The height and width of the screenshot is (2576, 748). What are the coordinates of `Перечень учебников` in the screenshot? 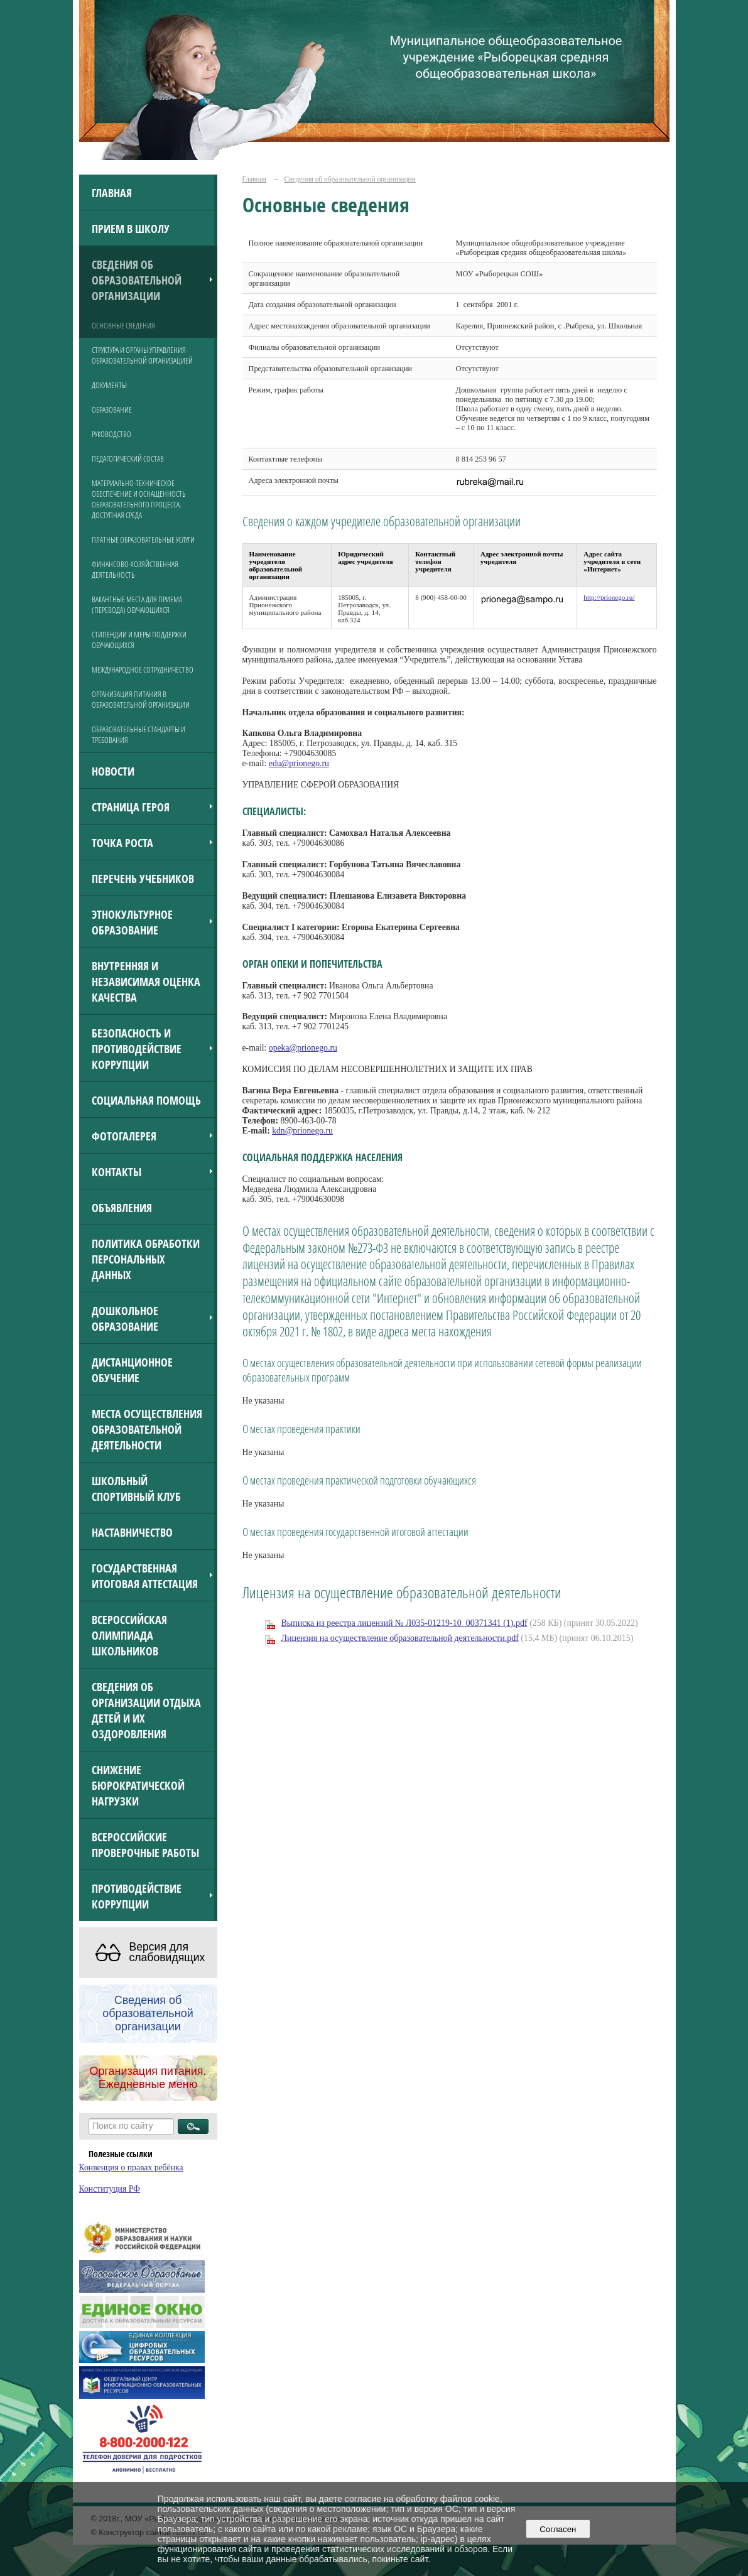 It's located at (143, 878).